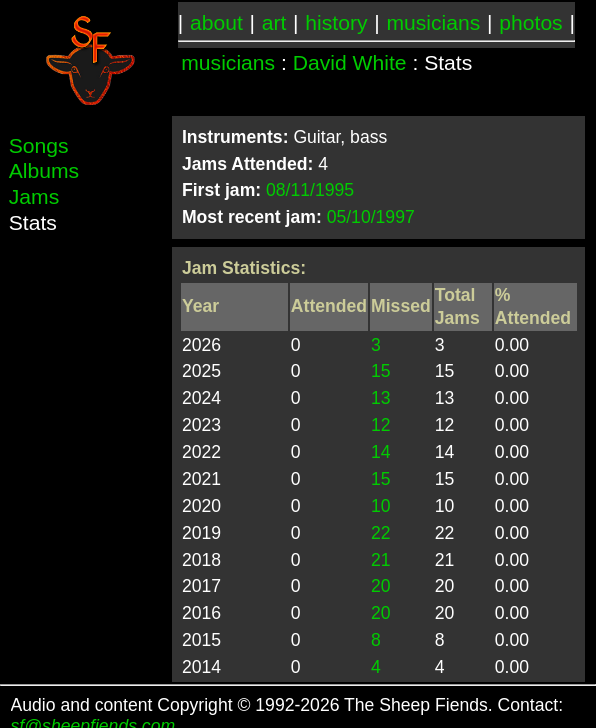  Describe the element at coordinates (34, 196) in the screenshot. I see `Jams` at that location.